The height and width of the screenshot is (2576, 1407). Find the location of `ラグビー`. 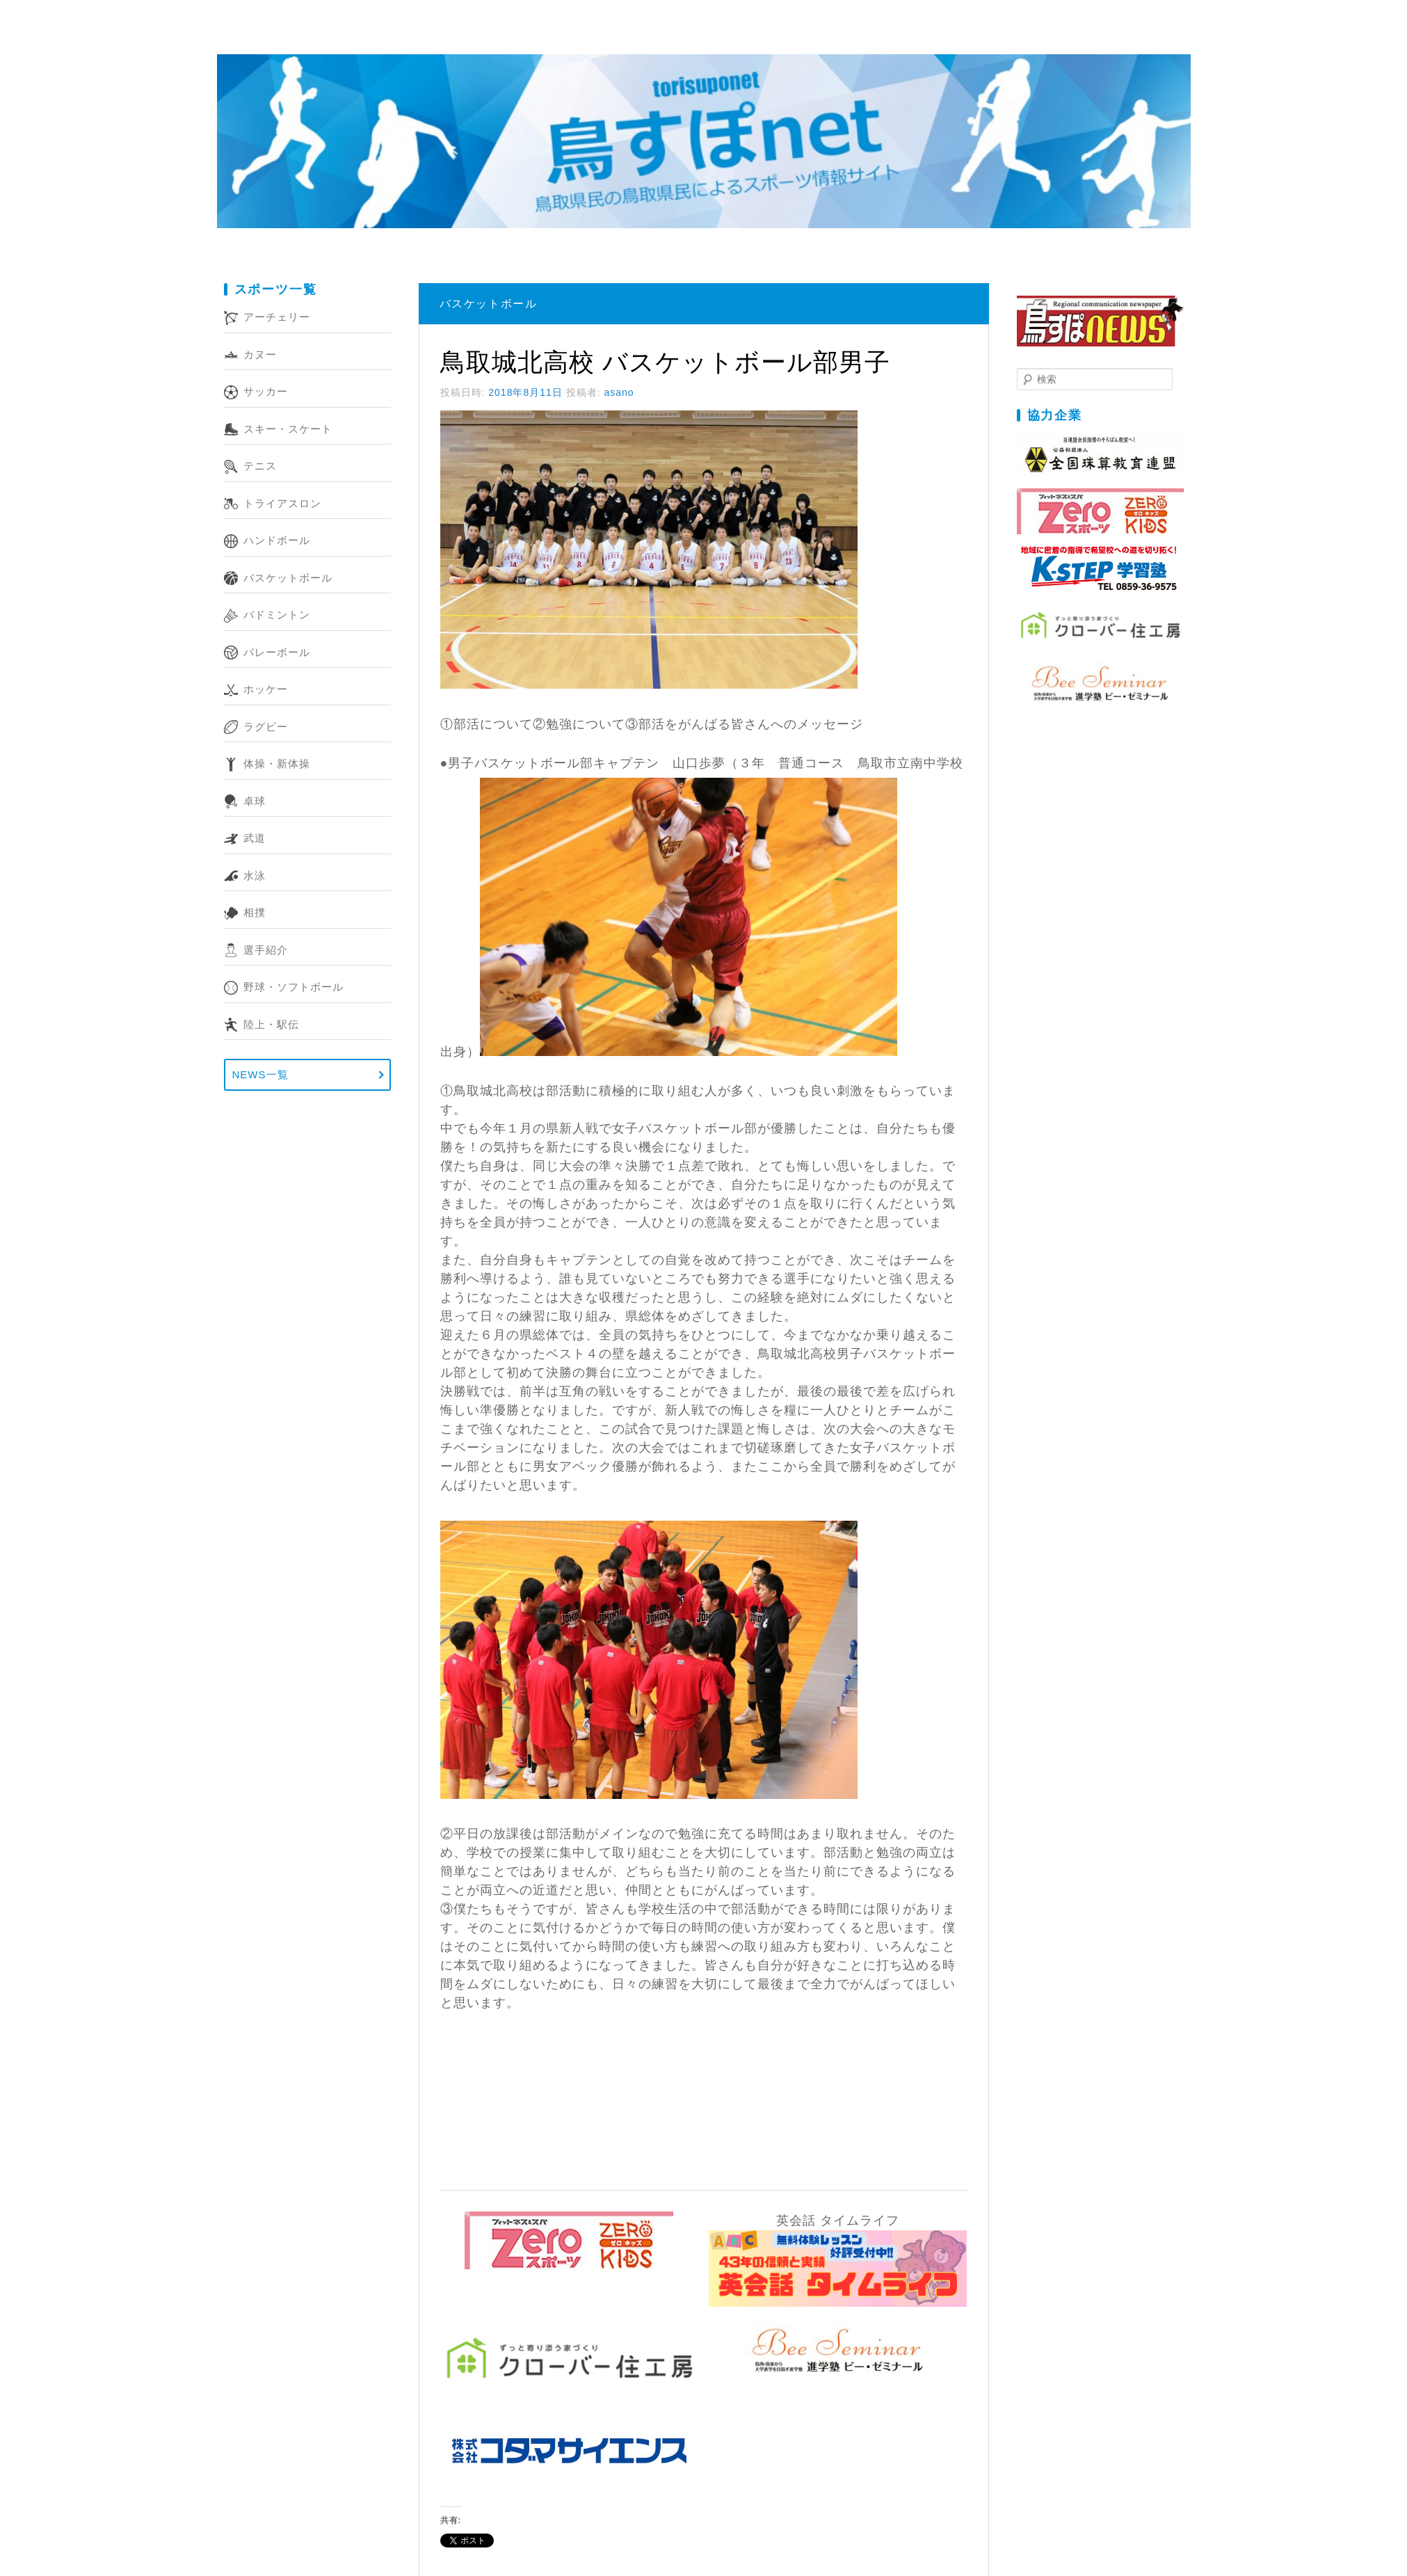

ラグビー is located at coordinates (265, 727).